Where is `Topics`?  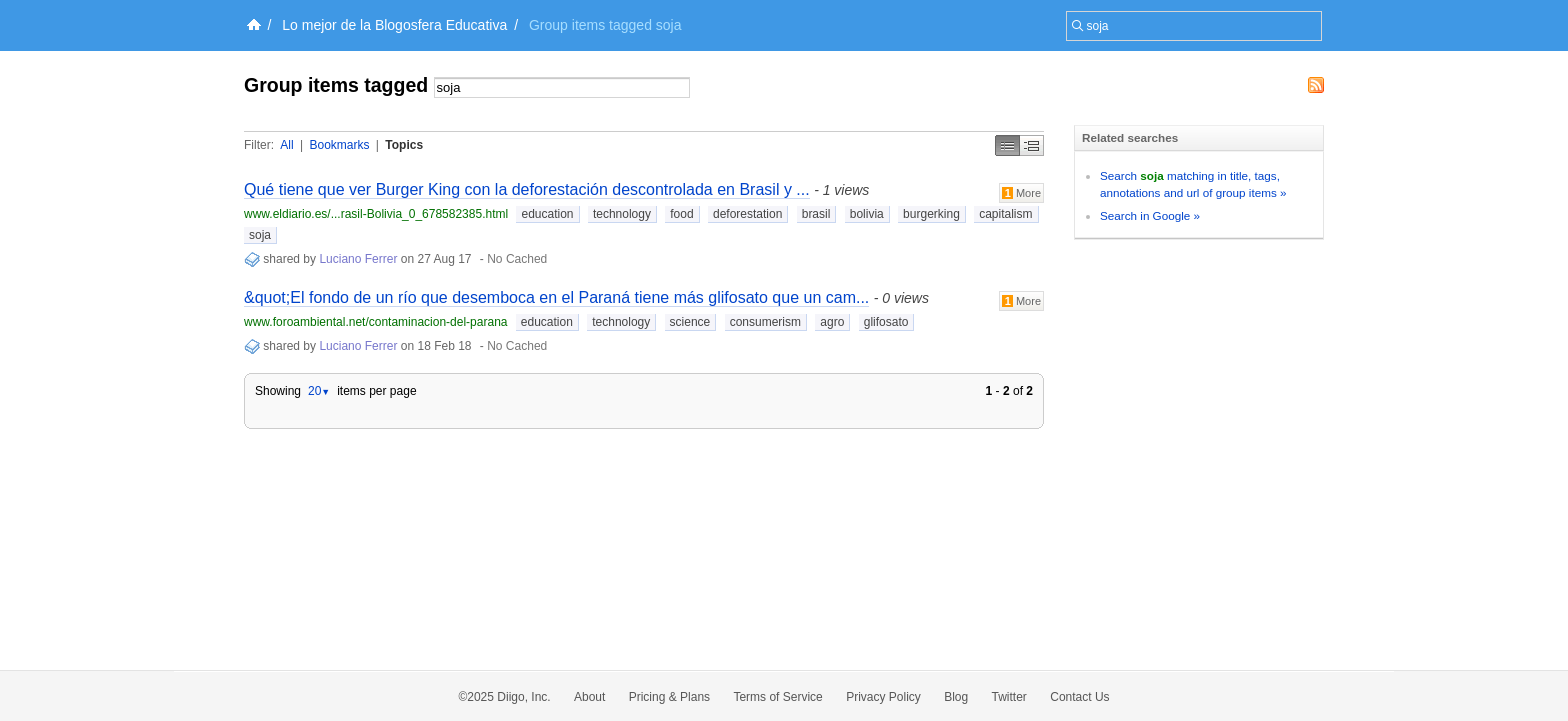
Topics is located at coordinates (404, 145).